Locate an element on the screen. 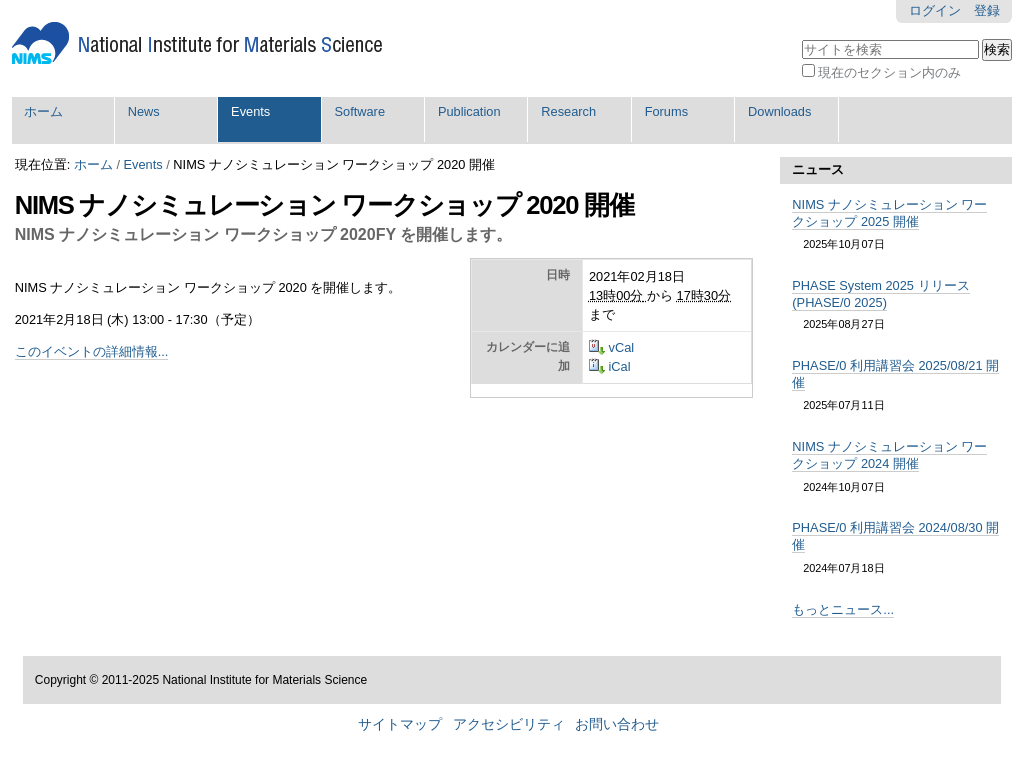 The image size is (1024, 762). アクセシビリティ is located at coordinates (509, 724).